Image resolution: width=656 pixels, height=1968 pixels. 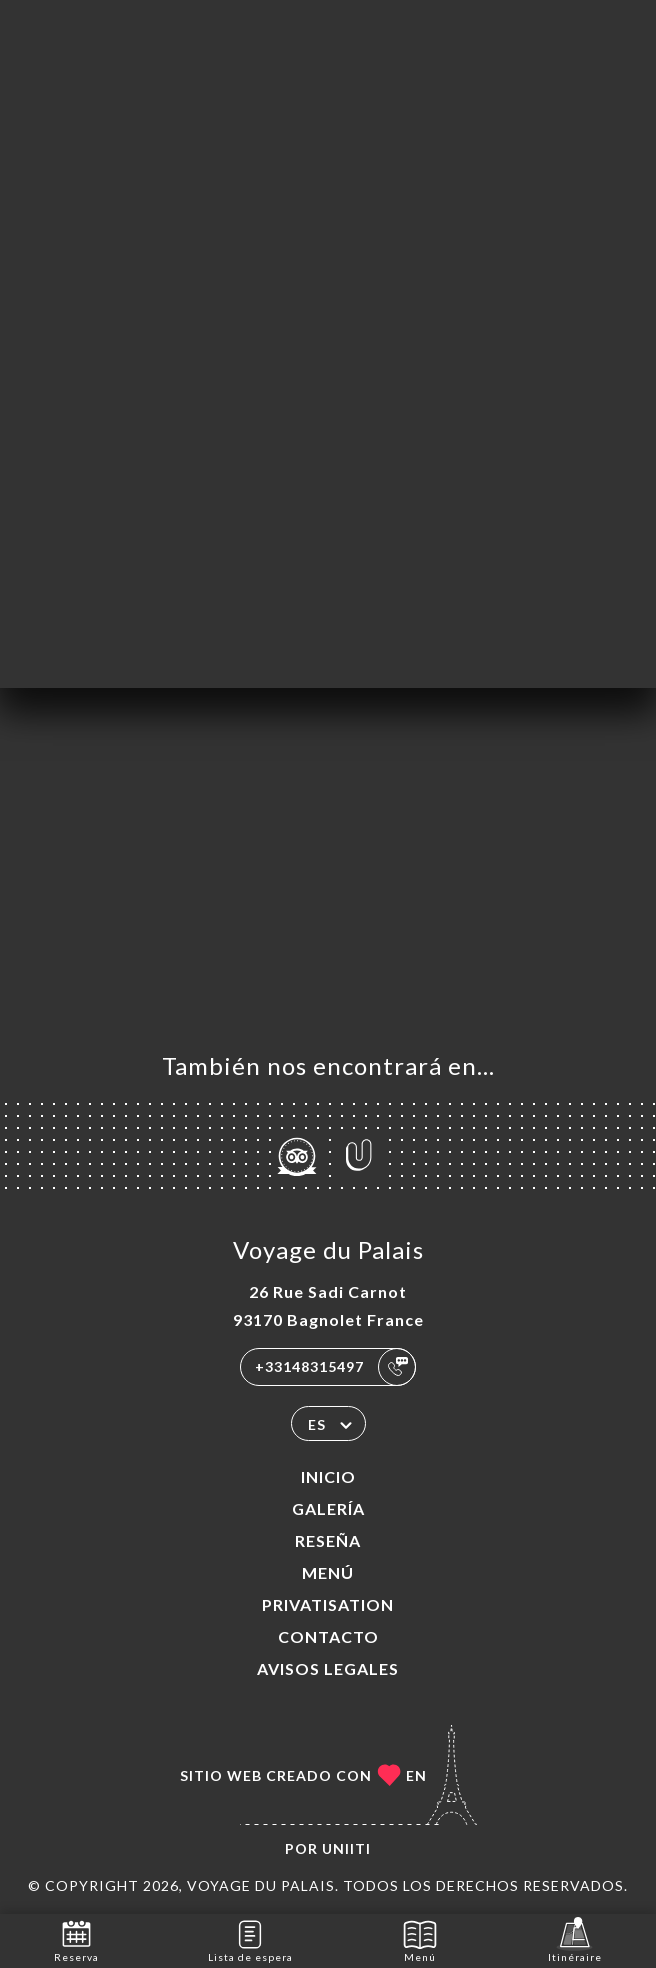 I want to click on Avisos legales, so click(x=328, y=1668).